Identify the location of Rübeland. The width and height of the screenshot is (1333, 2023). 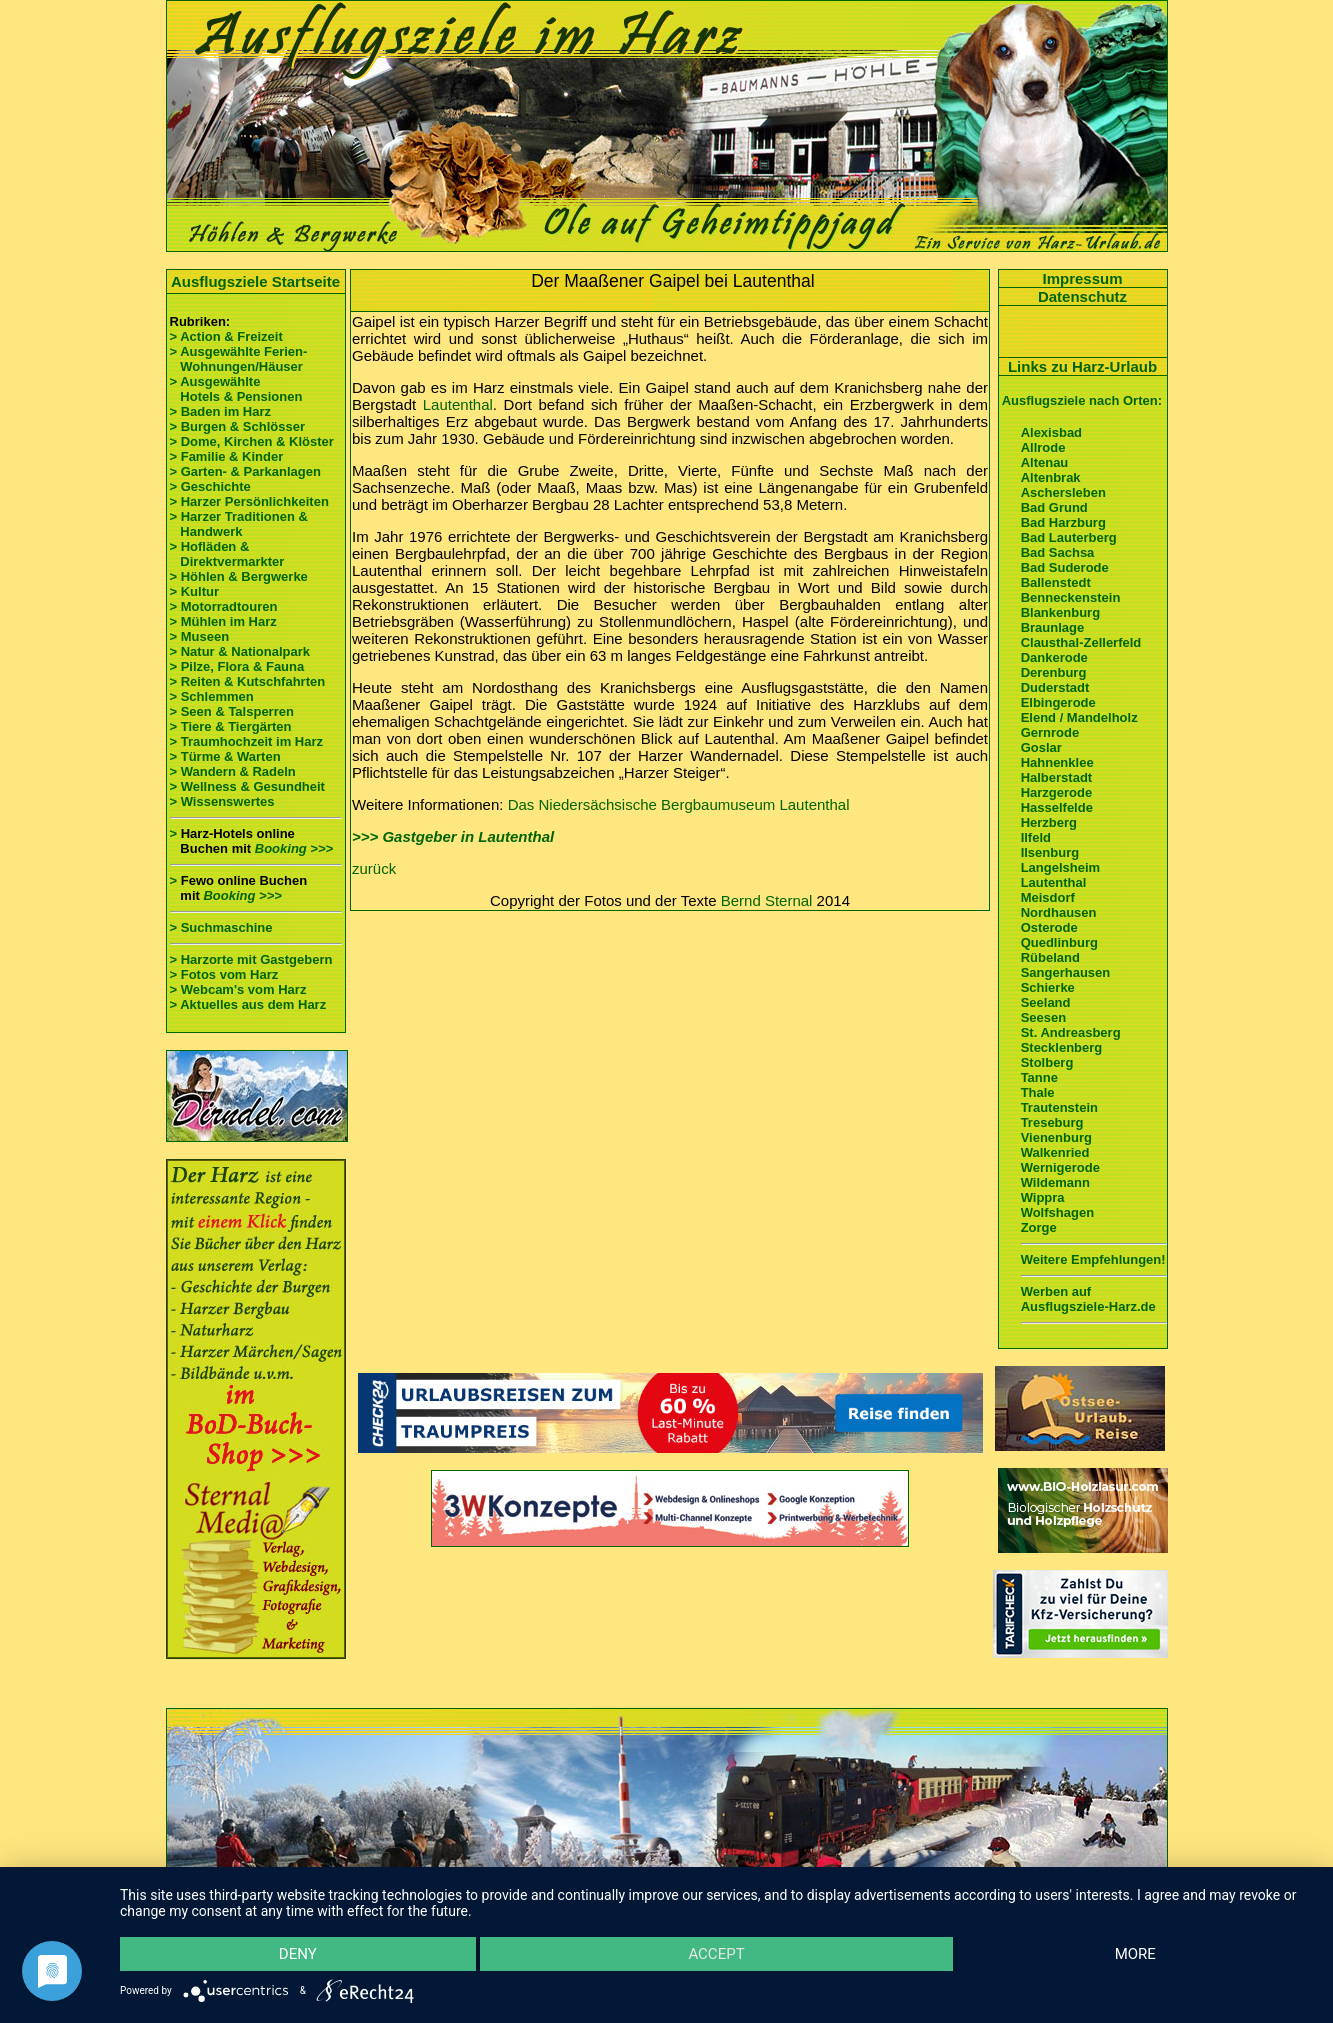
(1050, 957).